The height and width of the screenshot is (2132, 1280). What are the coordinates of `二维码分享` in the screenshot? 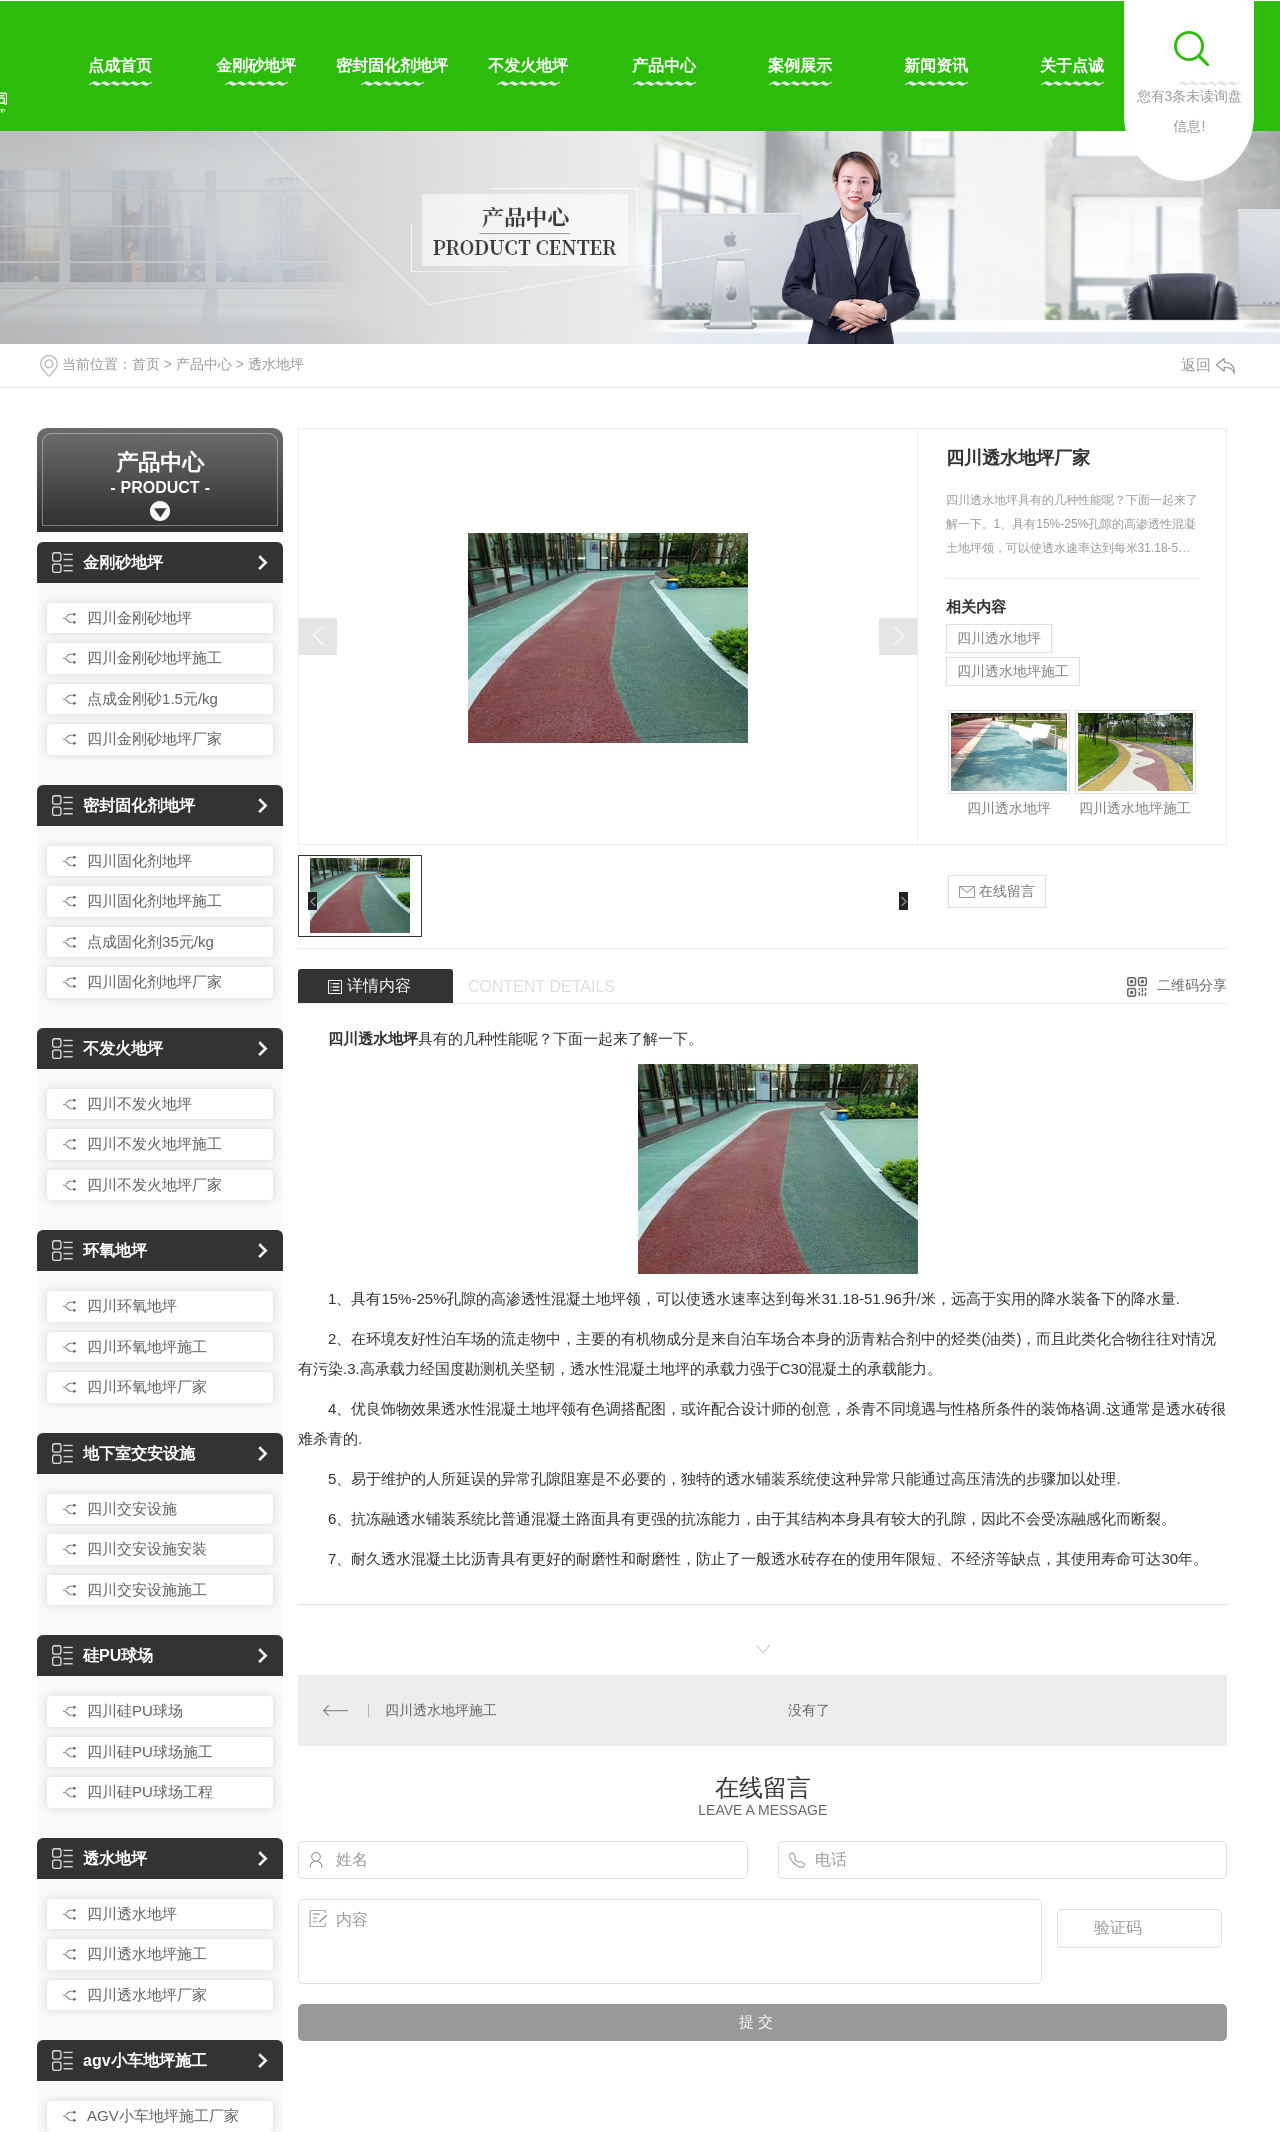 It's located at (1192, 985).